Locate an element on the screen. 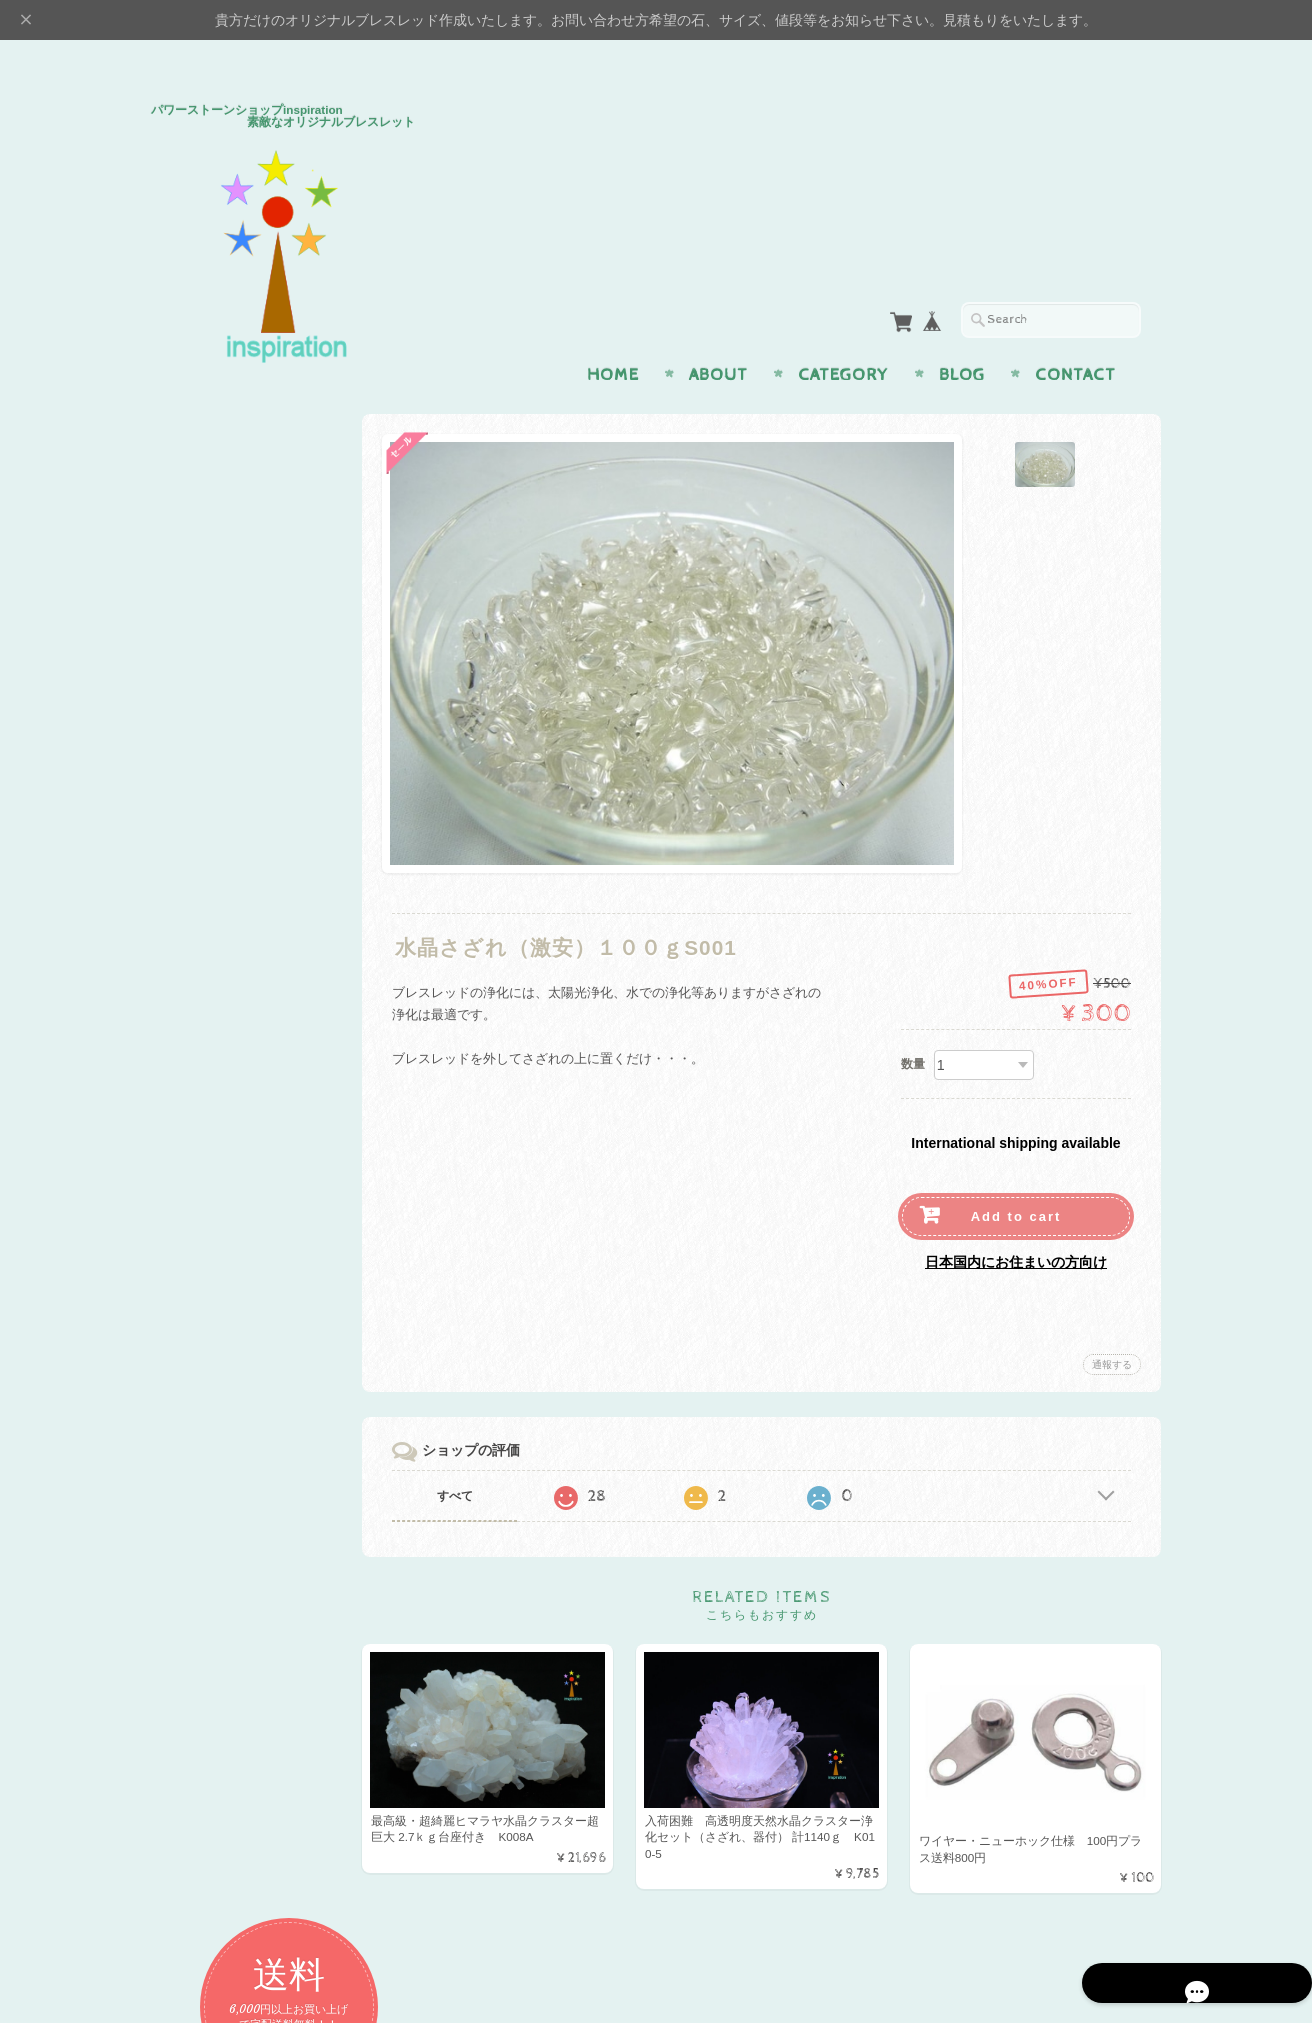 This screenshot has height=2023, width=1312. 特定商取引法に基づく表記 is located at coordinates (253, 1573).